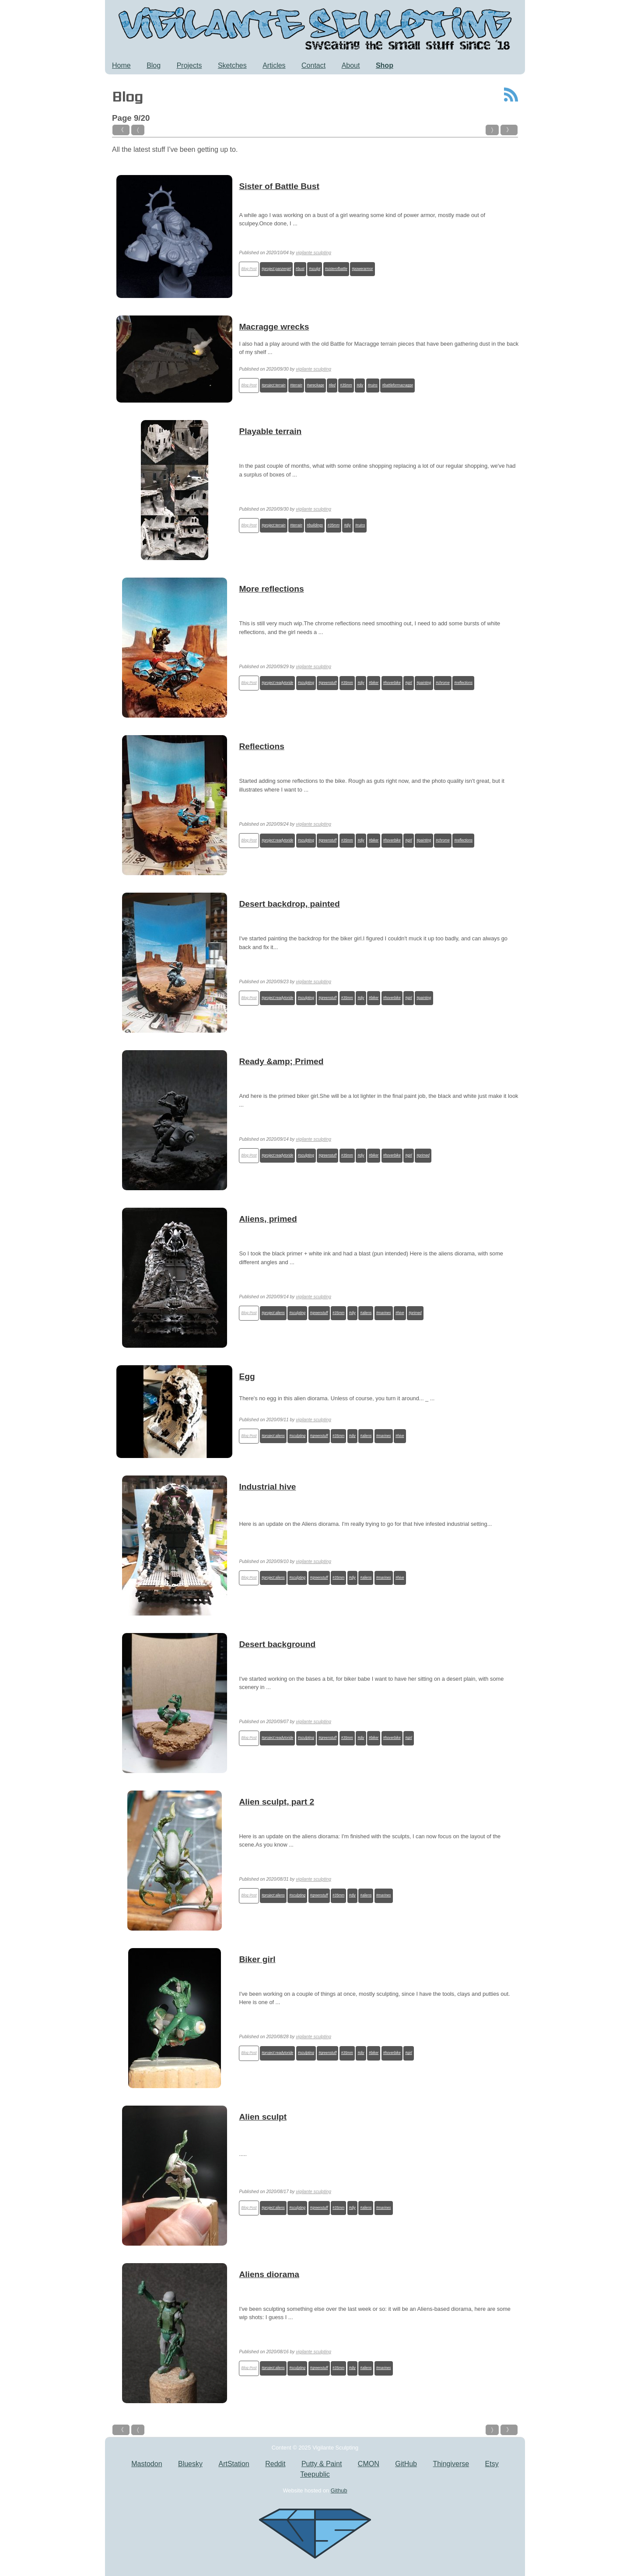 Image resolution: width=630 pixels, height=2576 pixels. I want to click on Reflections, so click(261, 746).